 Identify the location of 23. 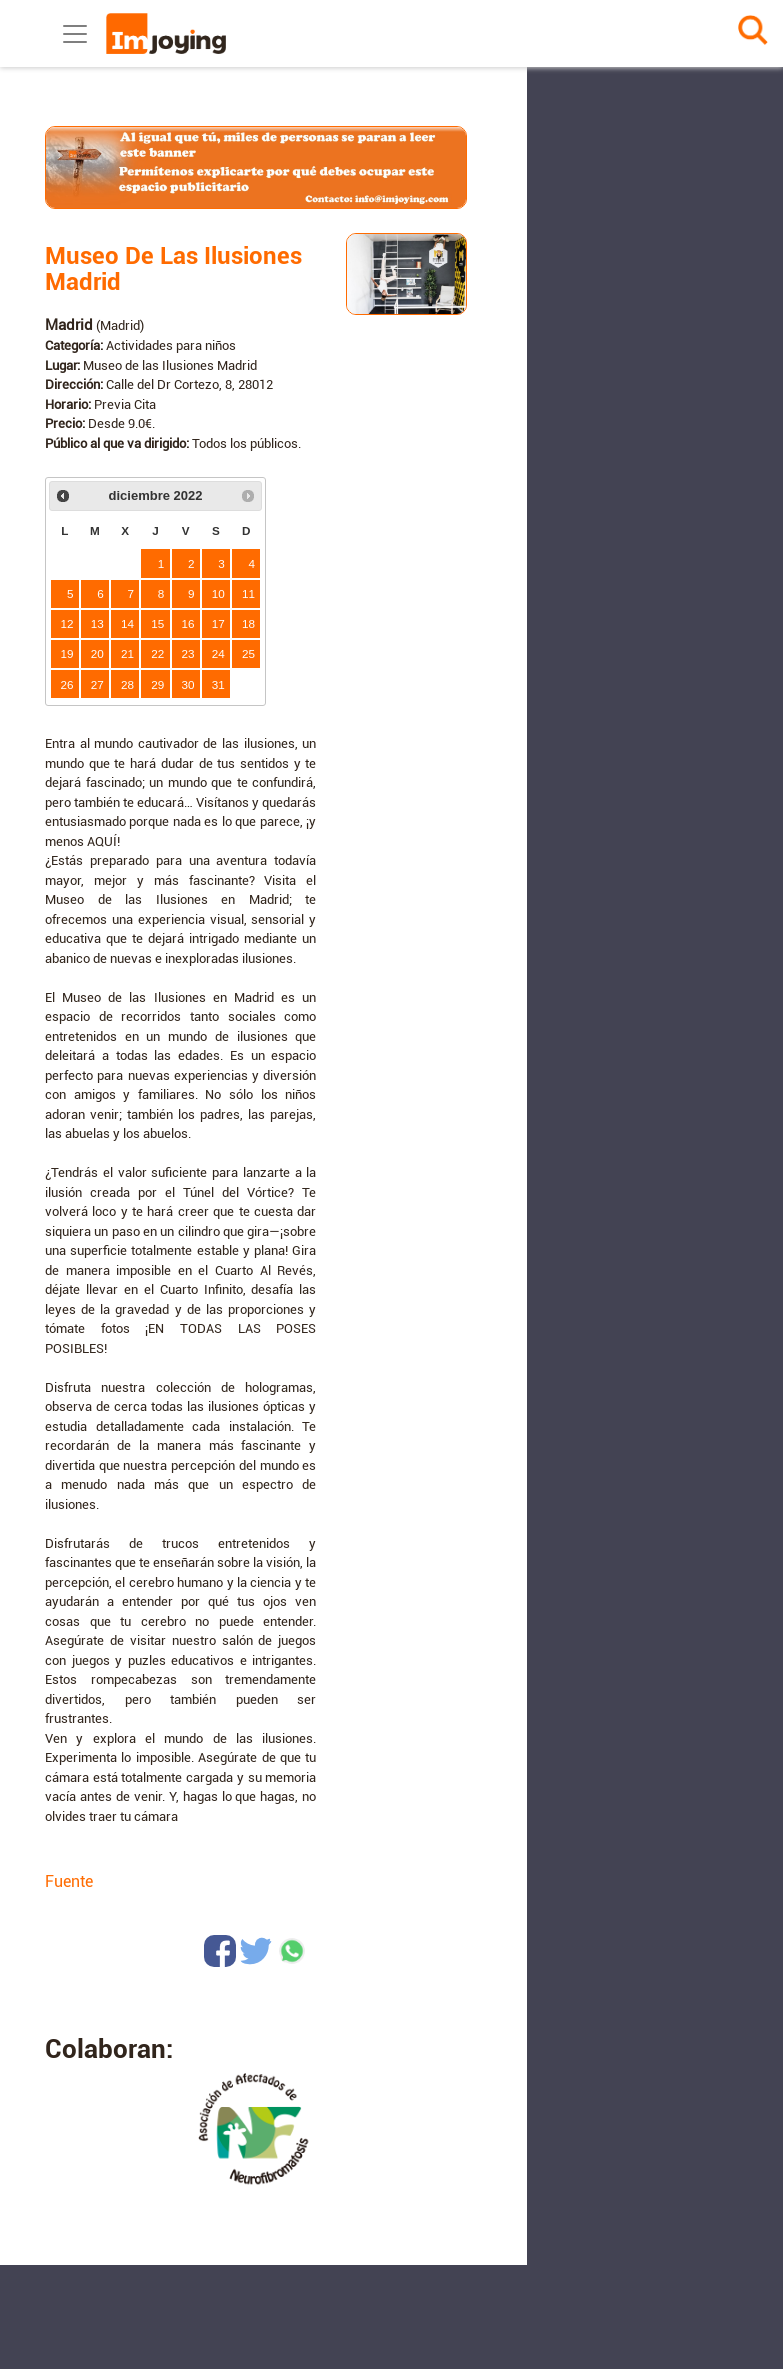
(188, 653).